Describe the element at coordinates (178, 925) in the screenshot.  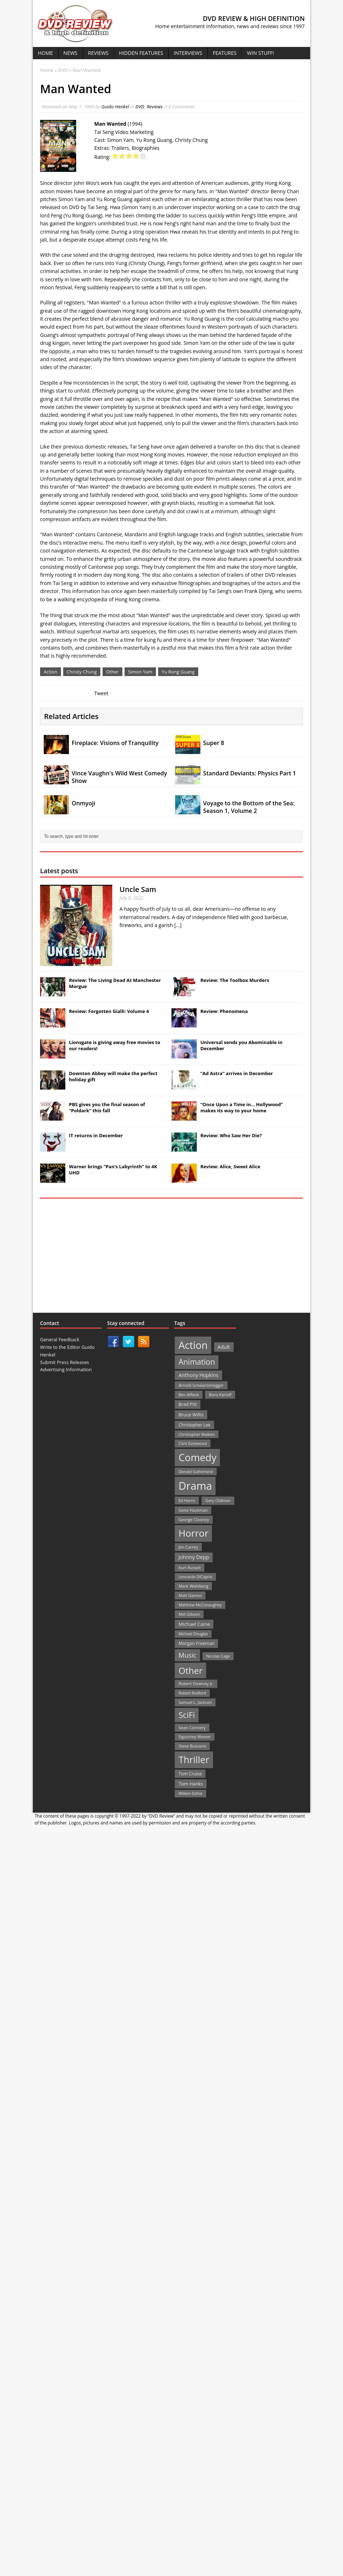
I see `[...]` at that location.